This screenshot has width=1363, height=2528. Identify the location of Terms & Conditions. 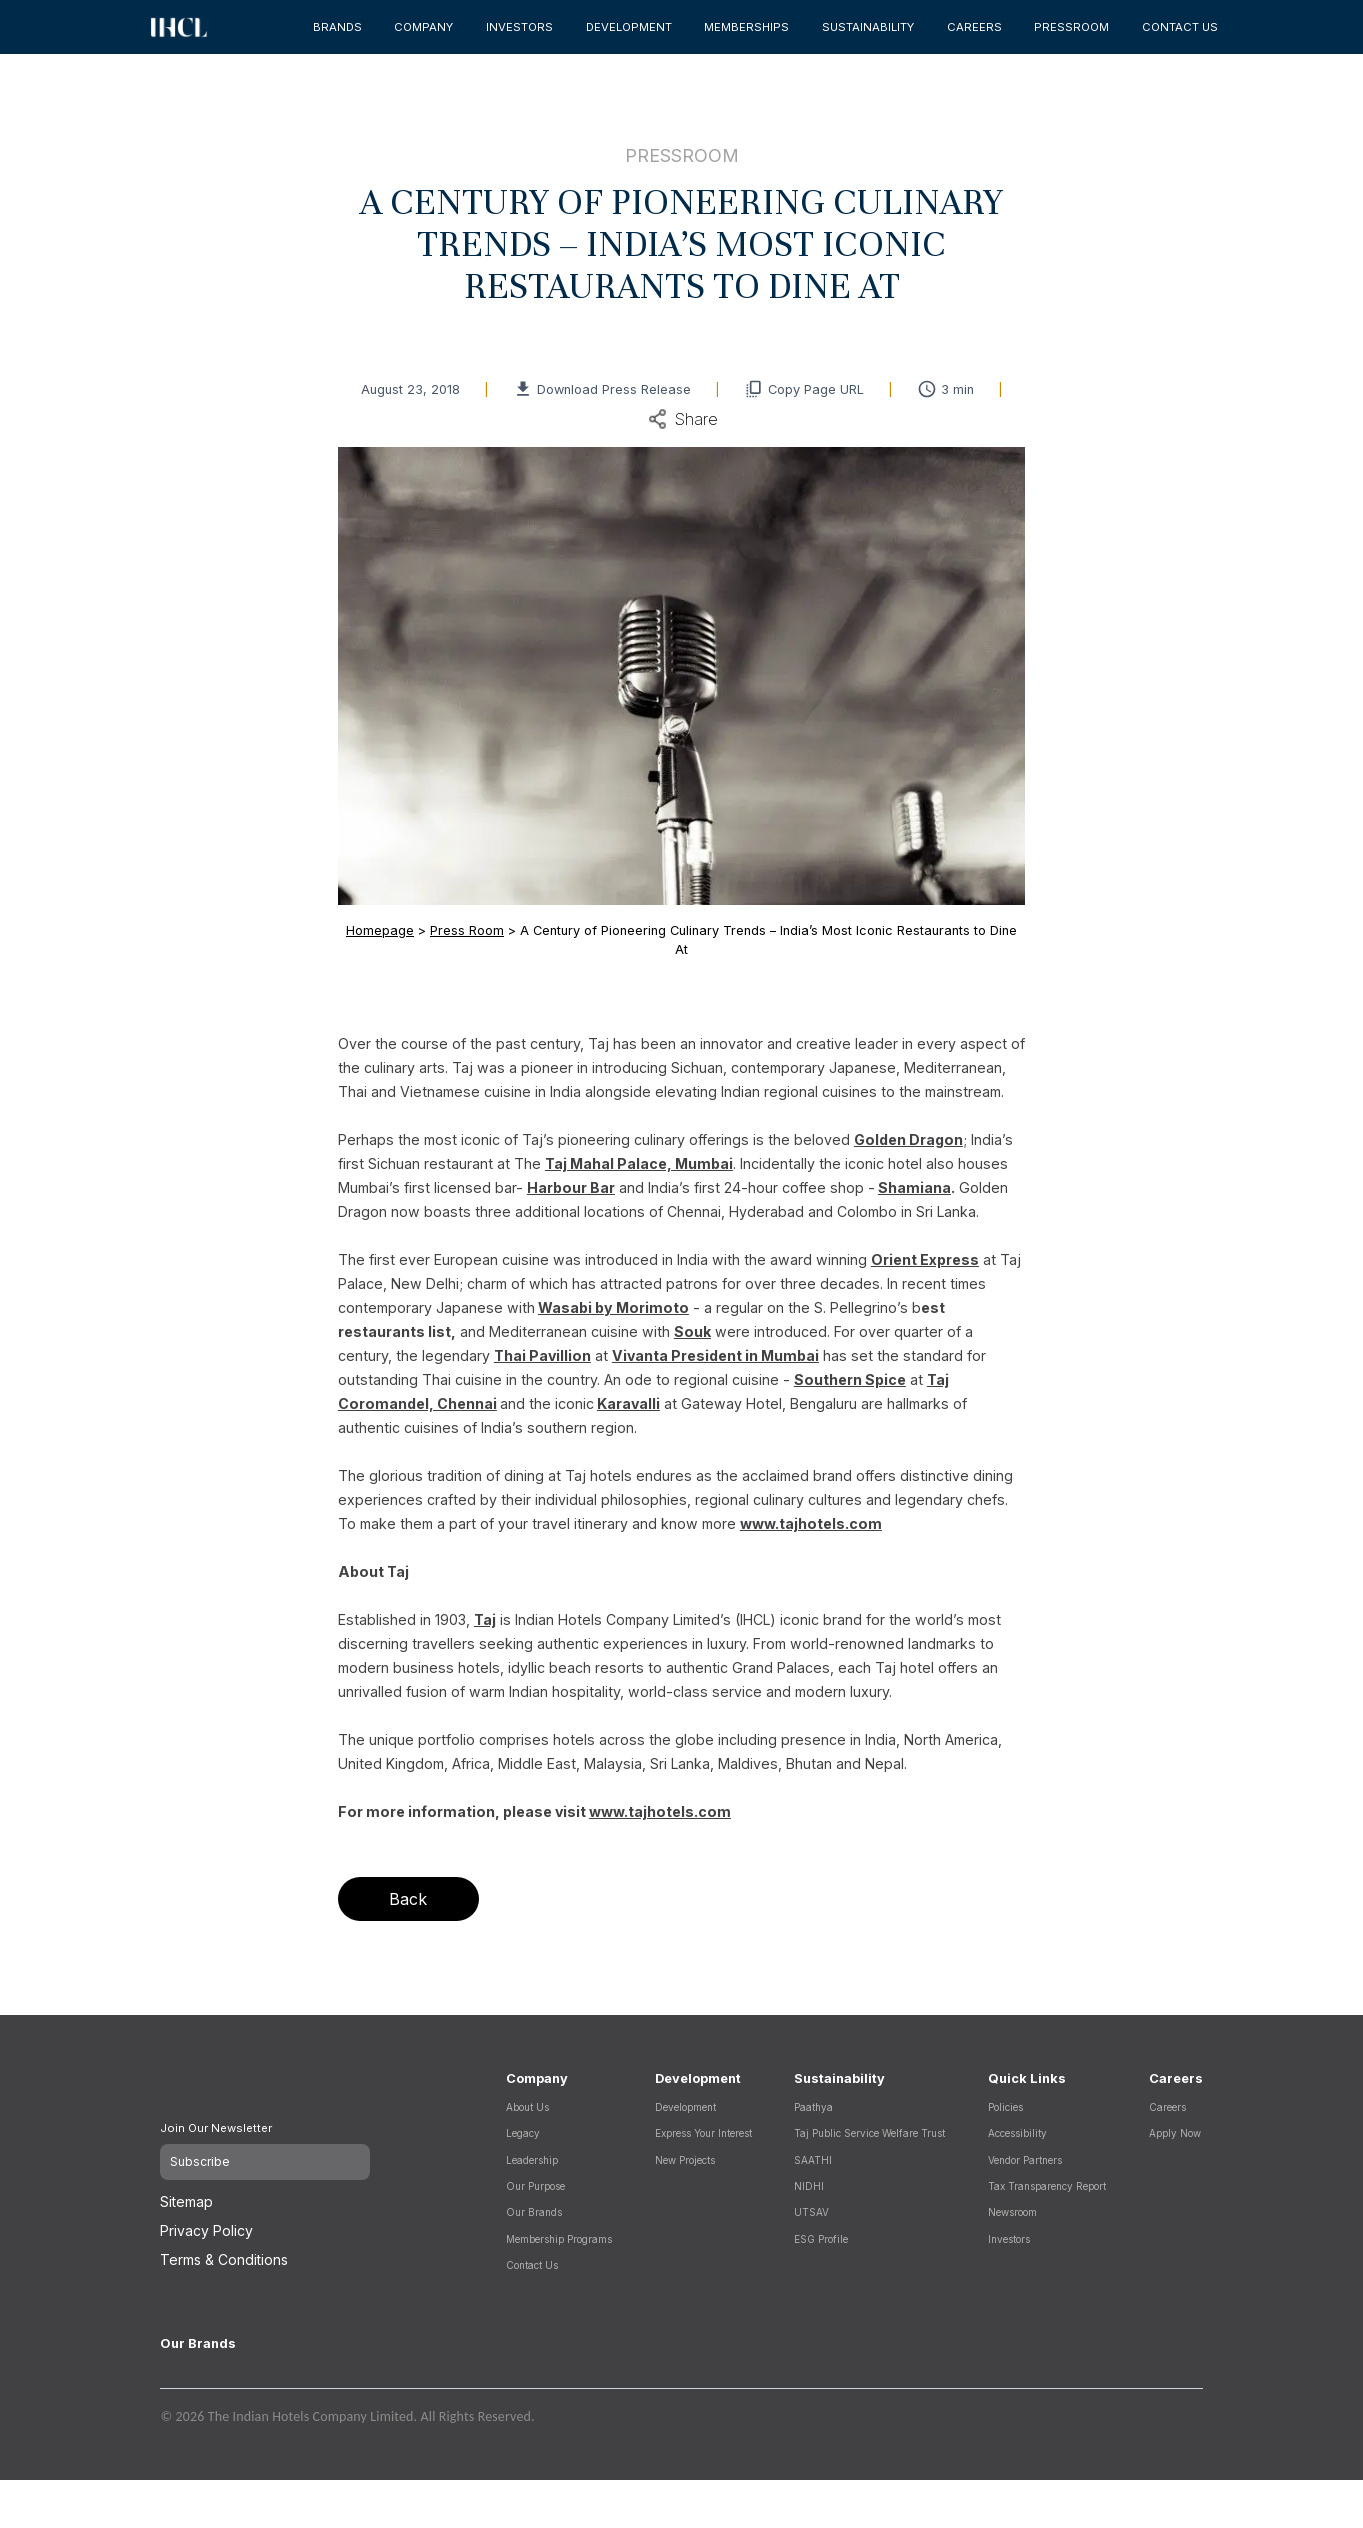
(224, 2249).